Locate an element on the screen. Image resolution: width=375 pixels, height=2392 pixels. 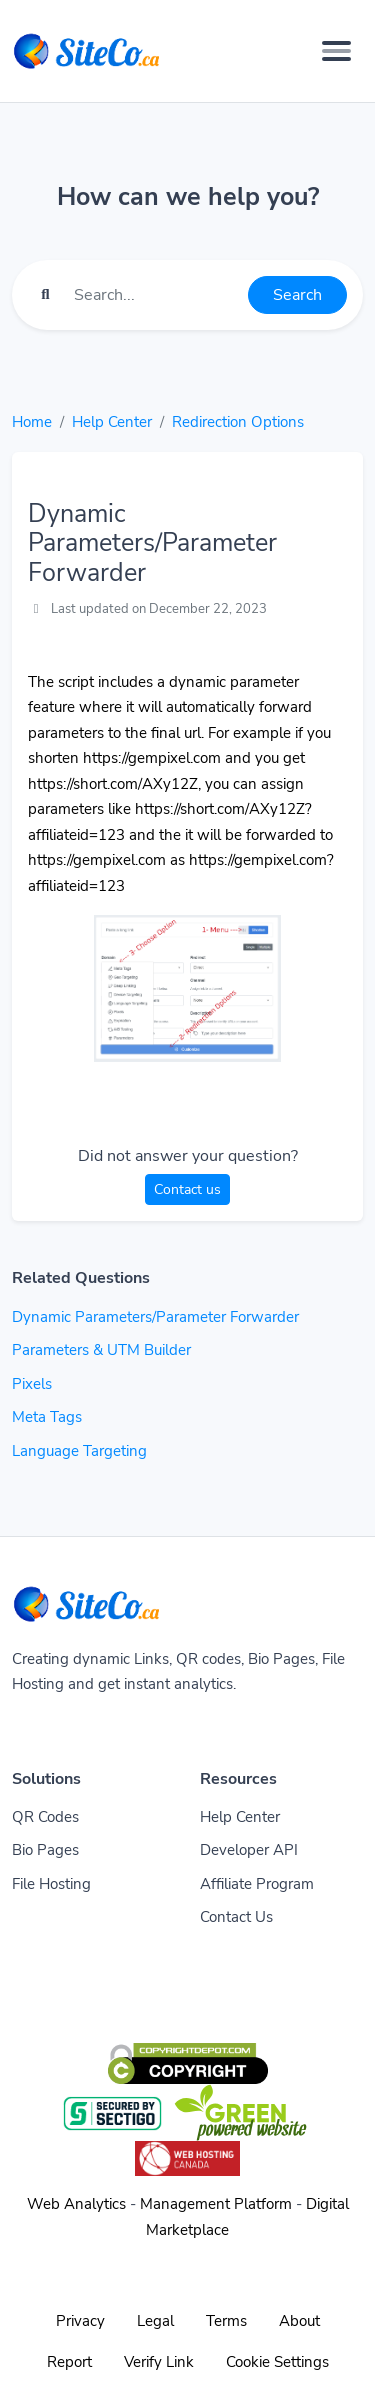
Language Targeting is located at coordinates (79, 1451).